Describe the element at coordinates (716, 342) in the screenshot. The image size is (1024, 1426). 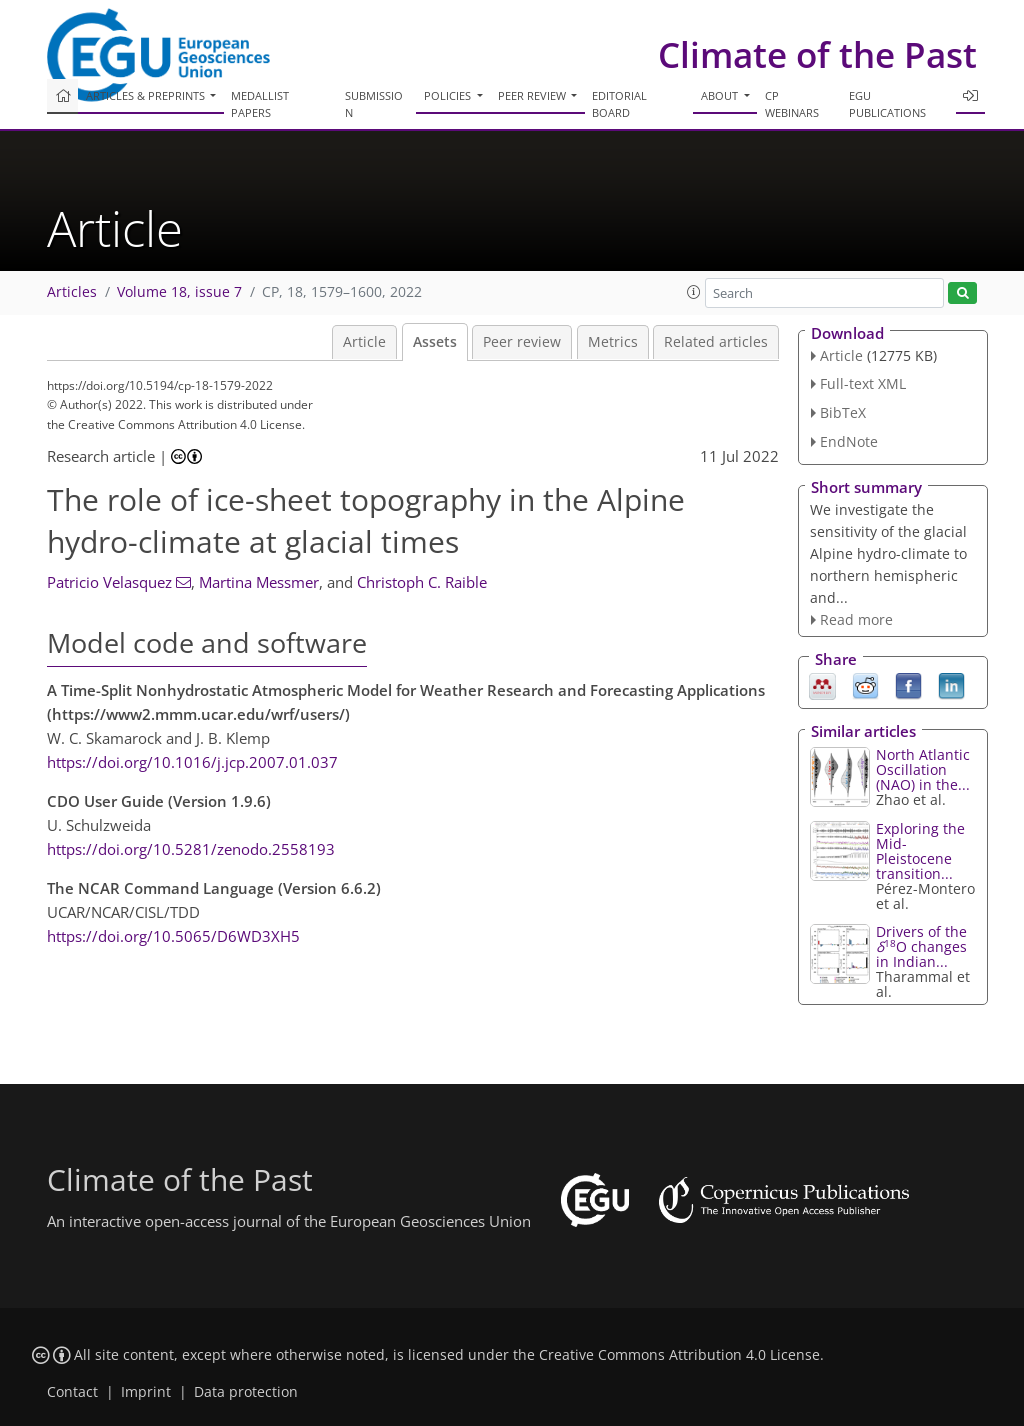
I see `Related articles` at that location.